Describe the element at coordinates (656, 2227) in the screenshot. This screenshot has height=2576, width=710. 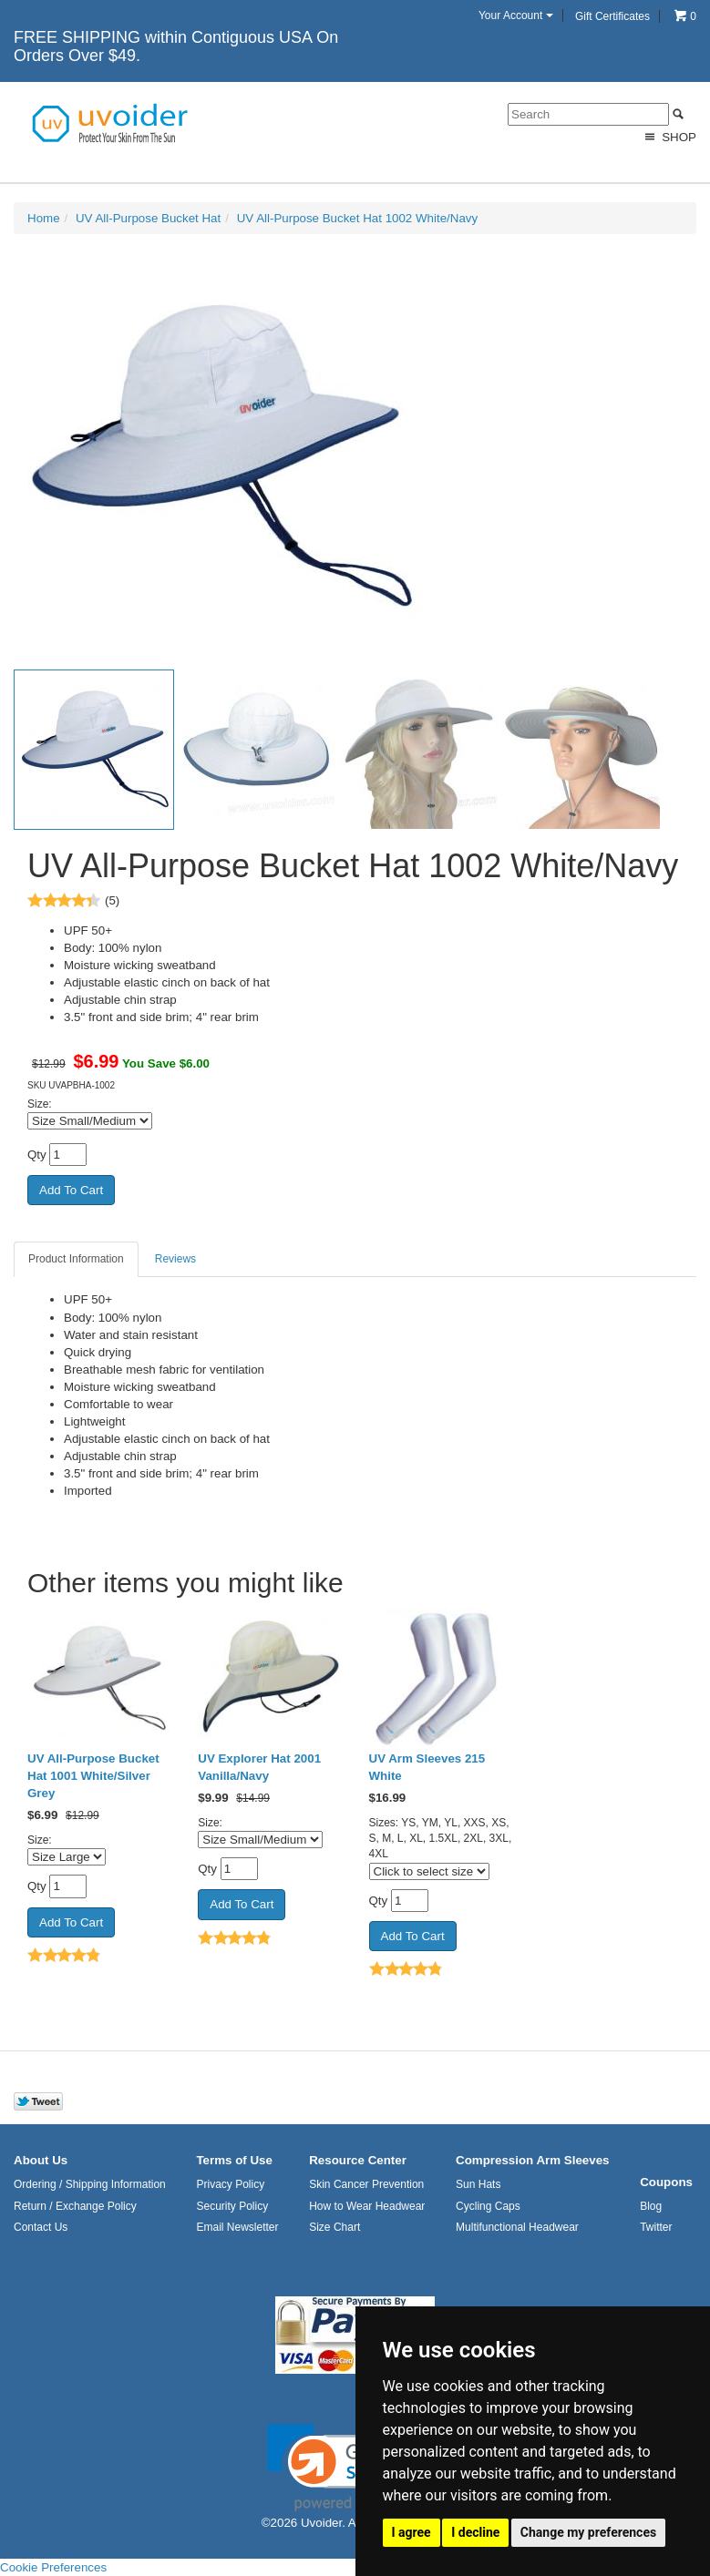
I see `Twitter` at that location.